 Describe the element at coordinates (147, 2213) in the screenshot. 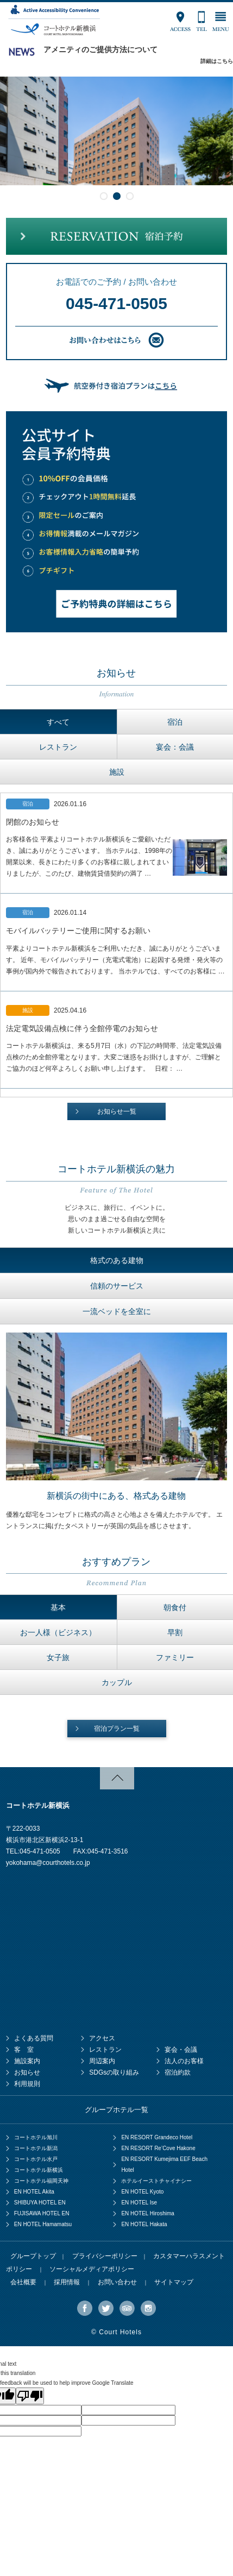

I see `EN HOTEL Hiroshima` at that location.